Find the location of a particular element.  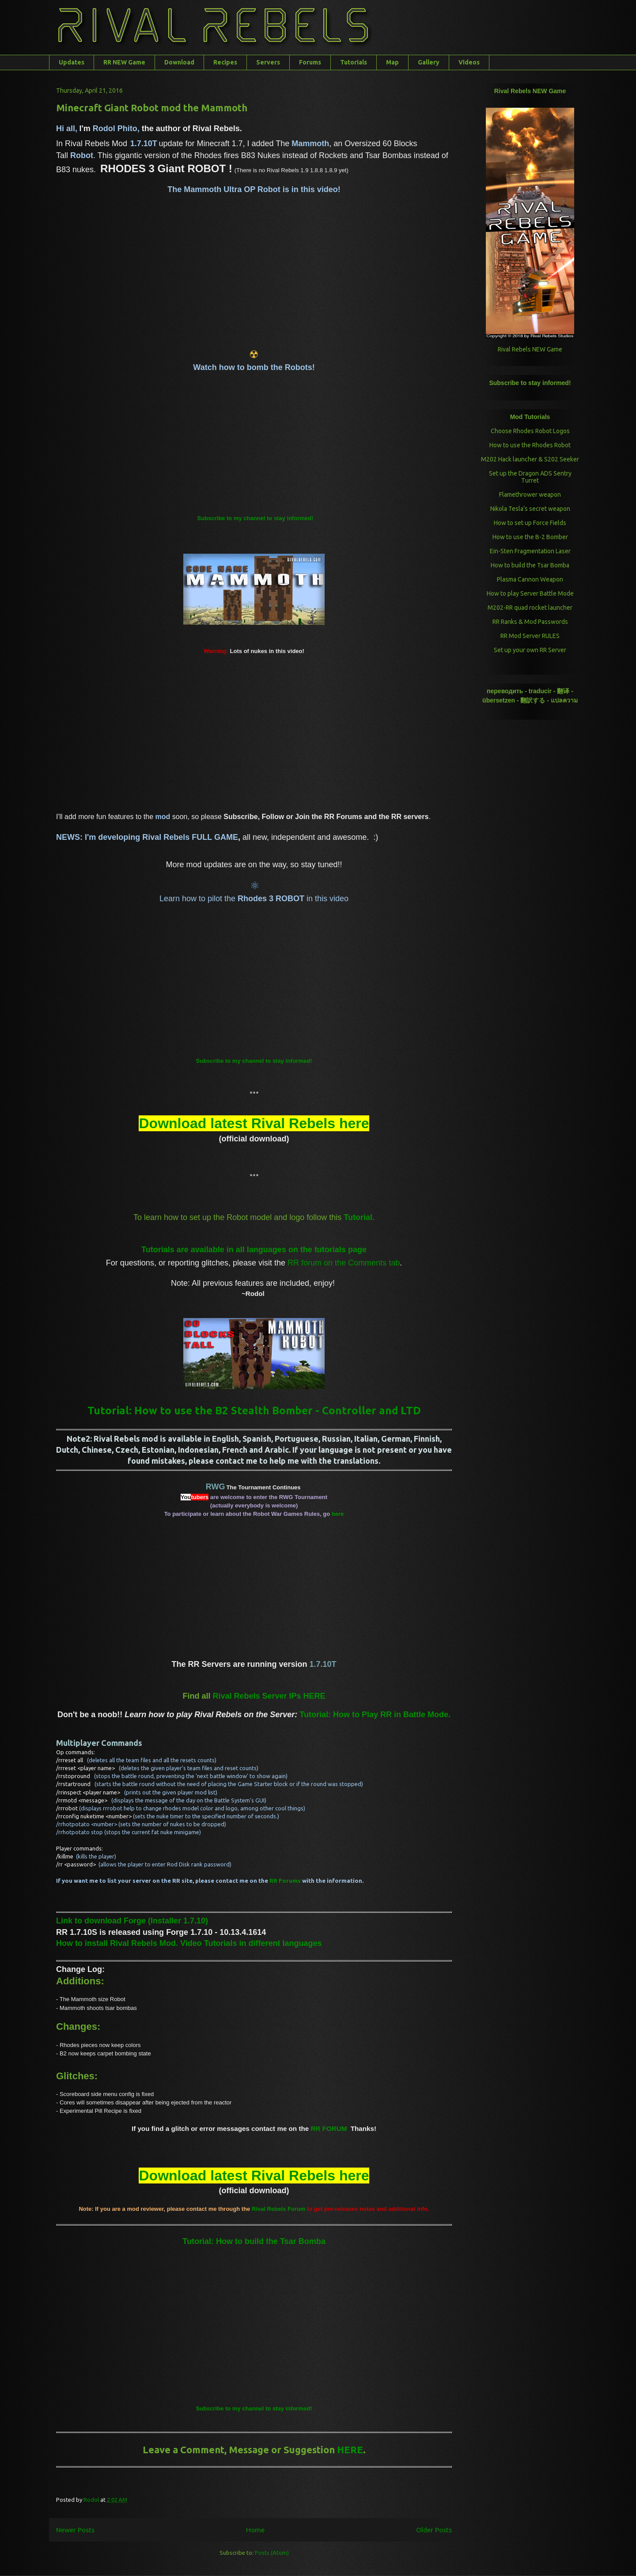

Forums is located at coordinates (310, 62).